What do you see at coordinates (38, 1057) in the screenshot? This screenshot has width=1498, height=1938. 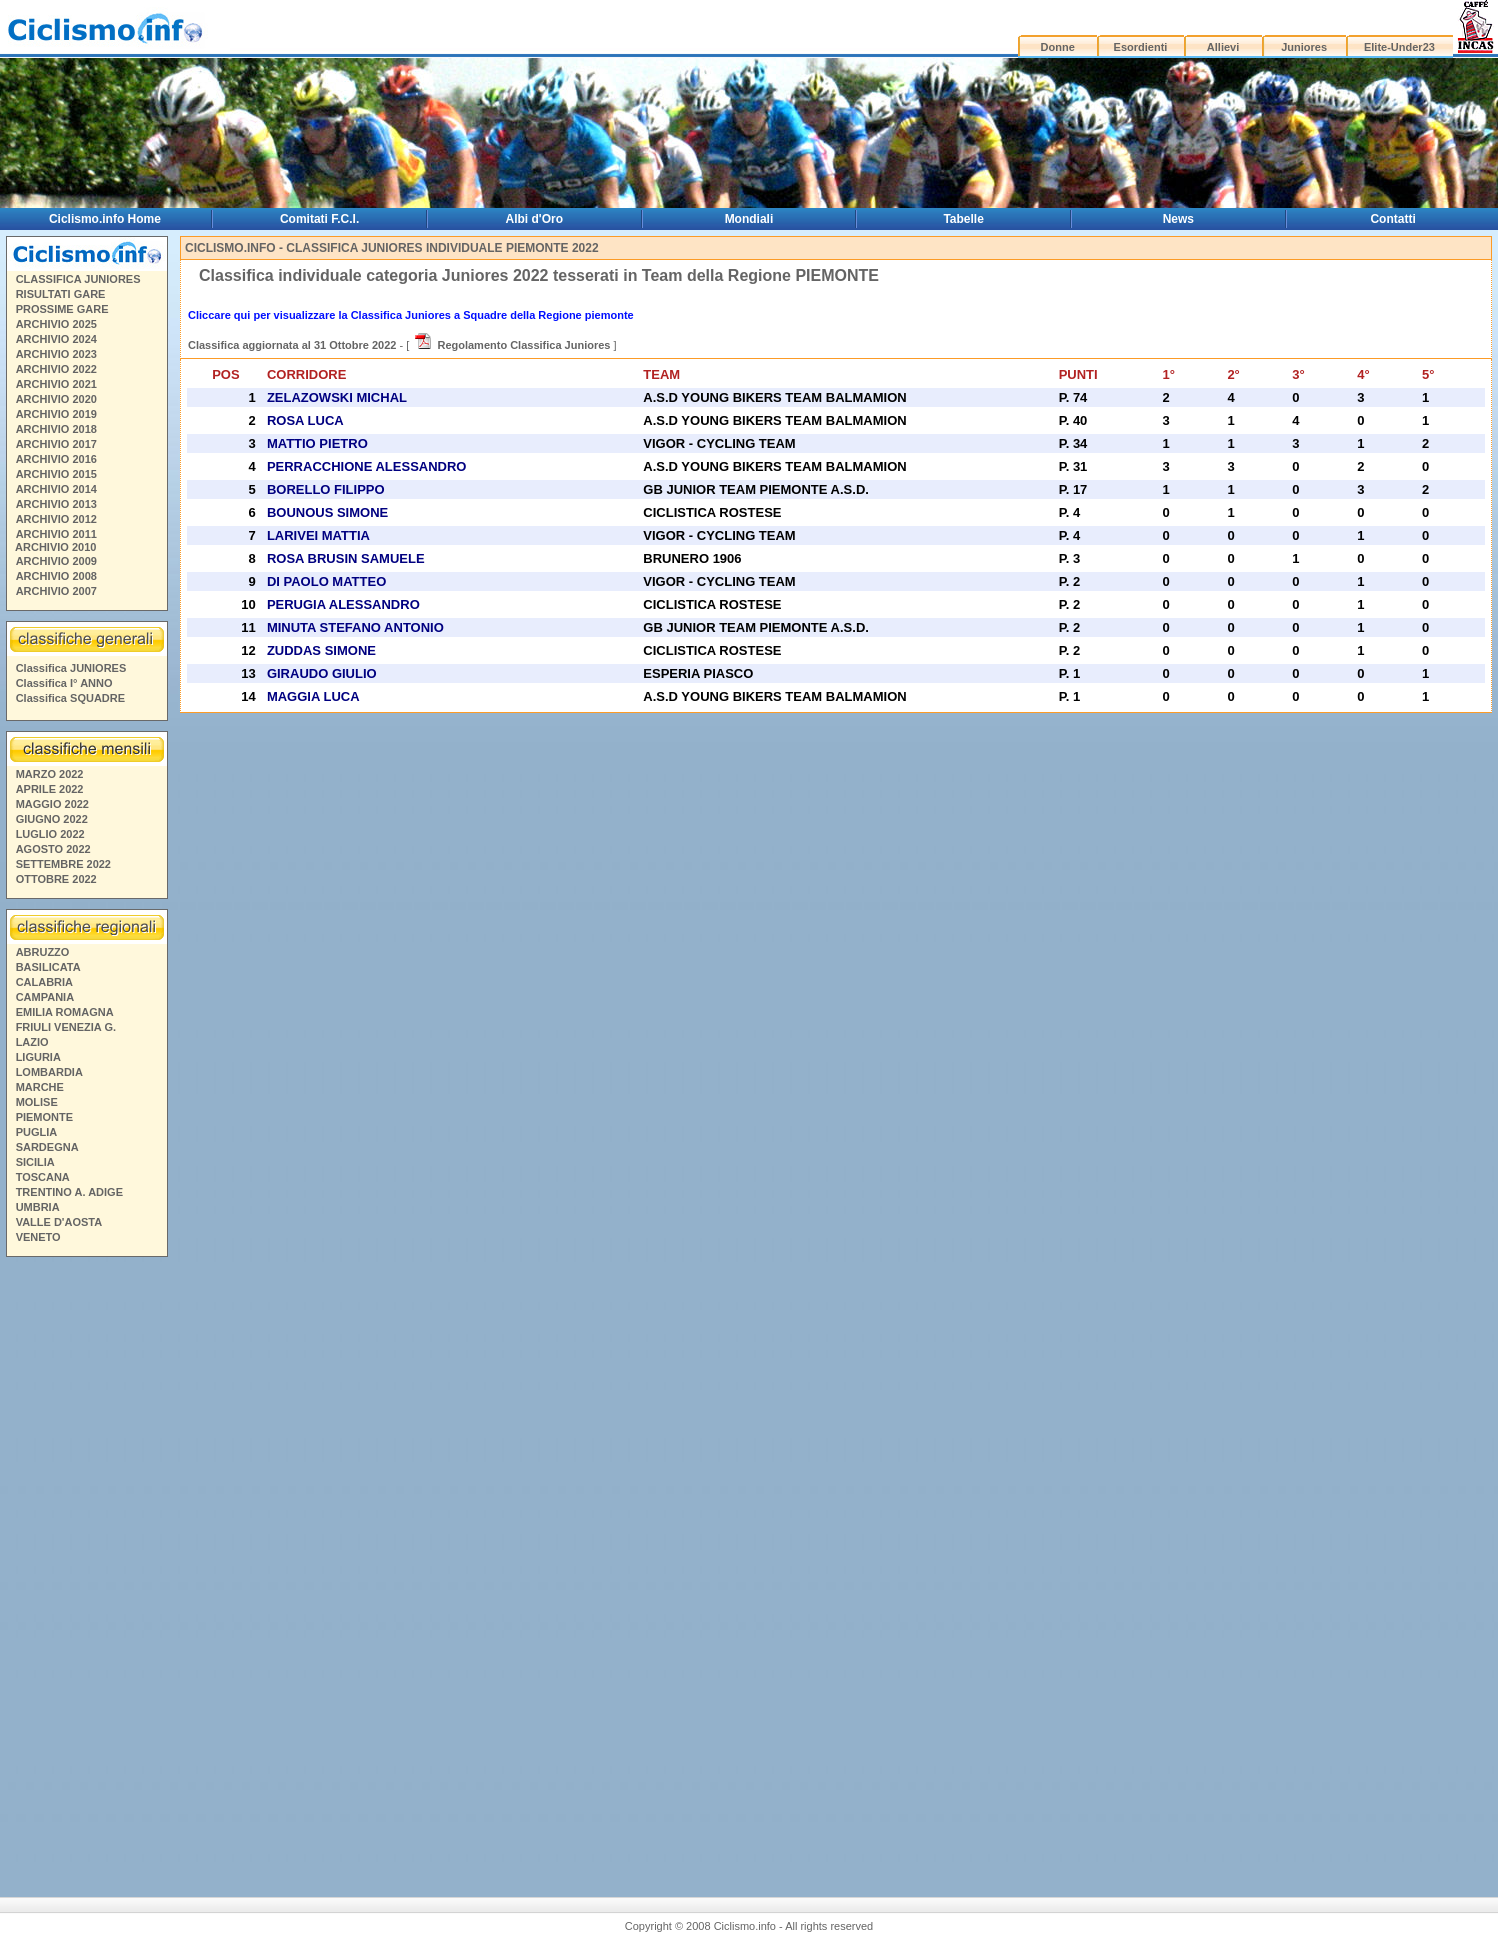 I see `LIGURIA` at bounding box center [38, 1057].